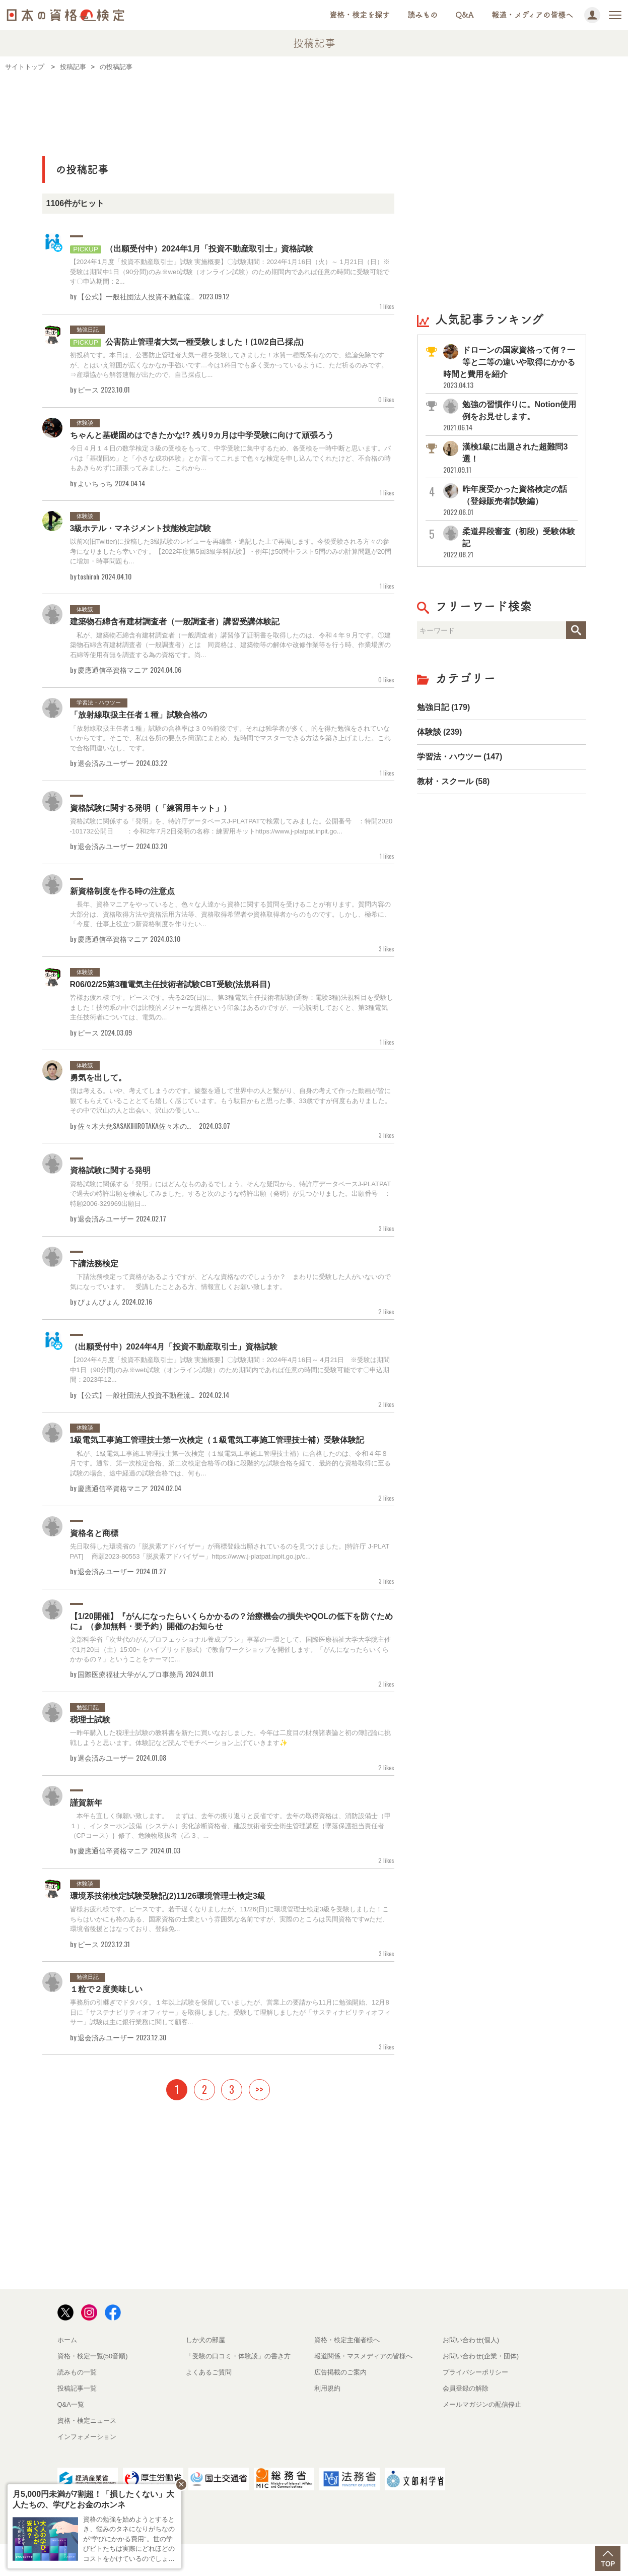  I want to click on 建築物石綿含有建材調査者（一般調査者）講習受講体験記, so click(175, 621).